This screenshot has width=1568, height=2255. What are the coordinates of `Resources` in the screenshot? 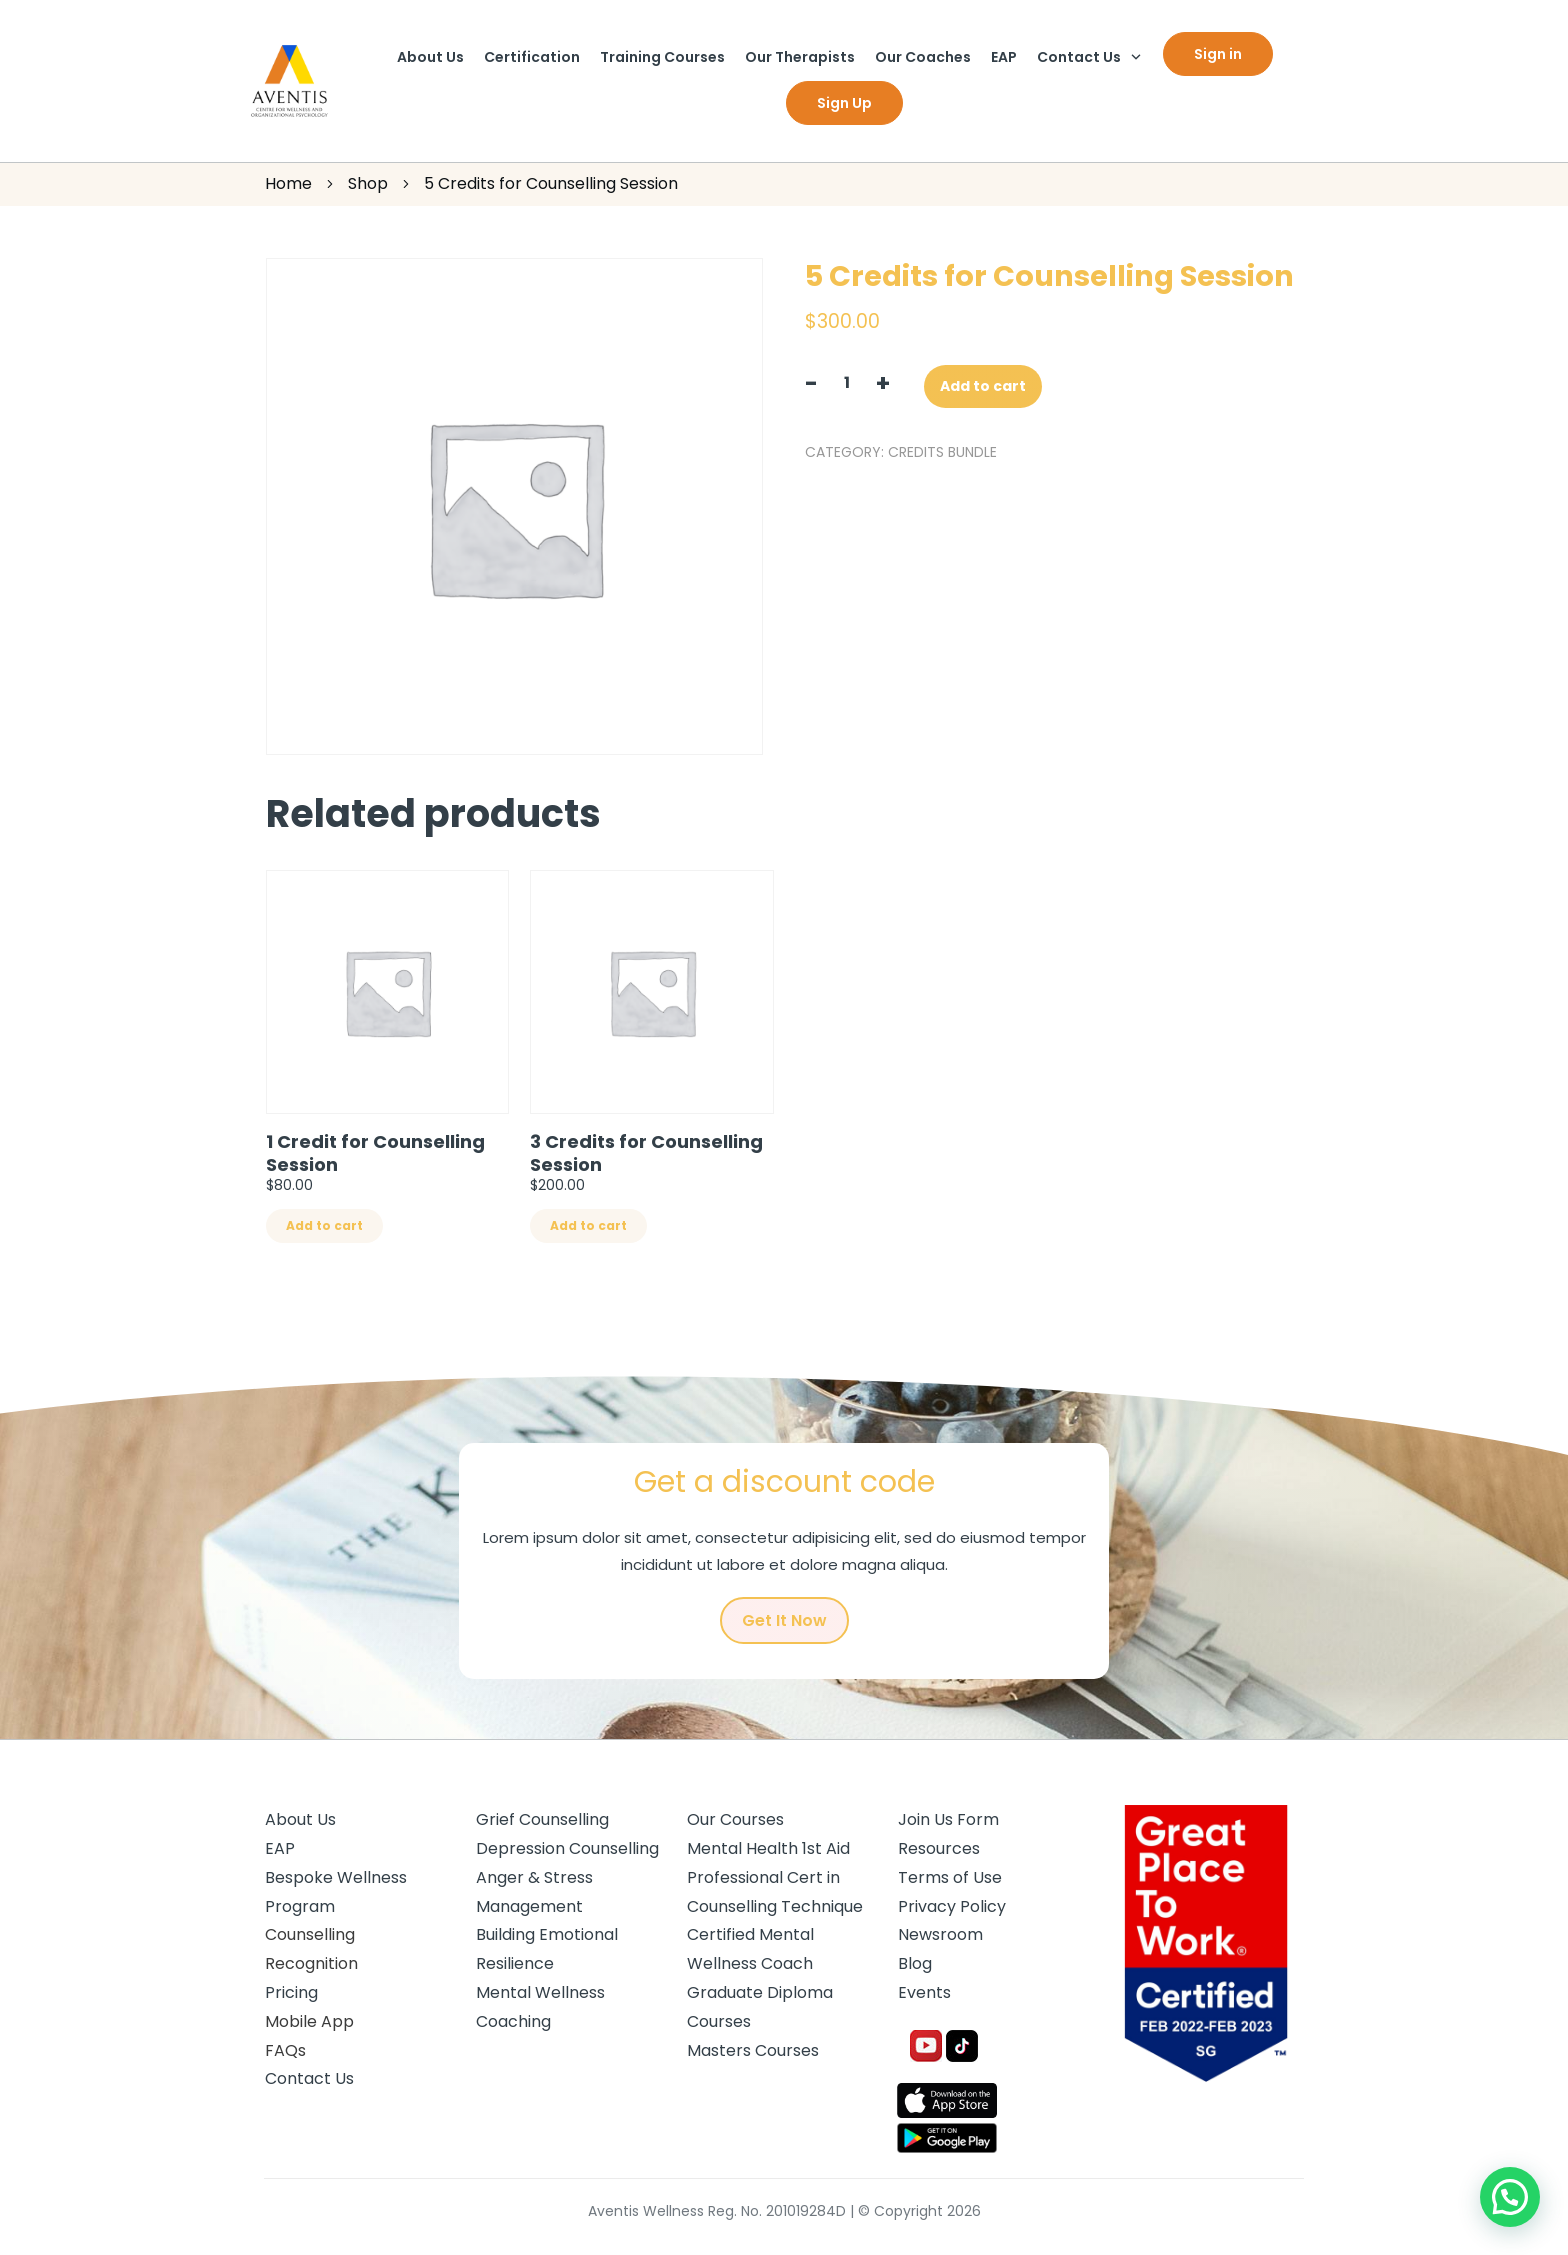 It's located at (939, 1848).